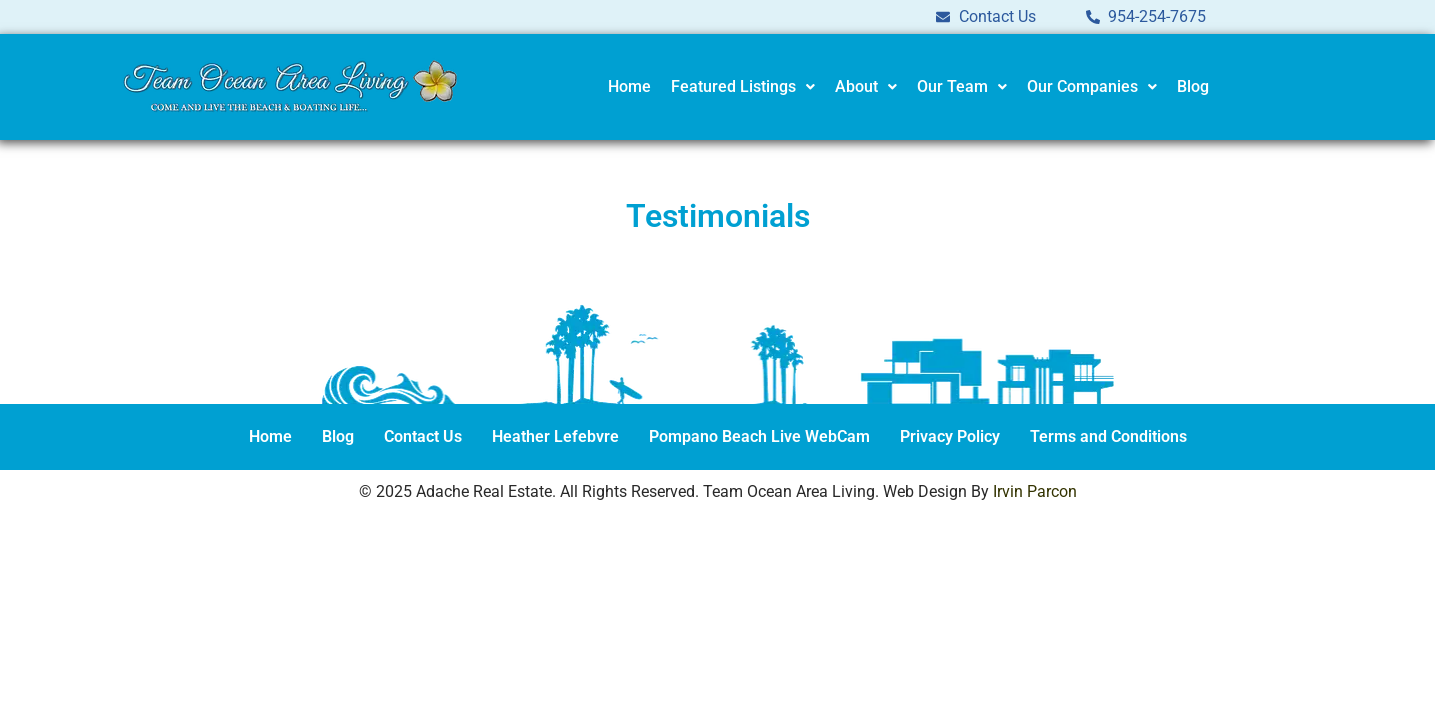  What do you see at coordinates (1193, 86) in the screenshot?
I see `Blog` at bounding box center [1193, 86].